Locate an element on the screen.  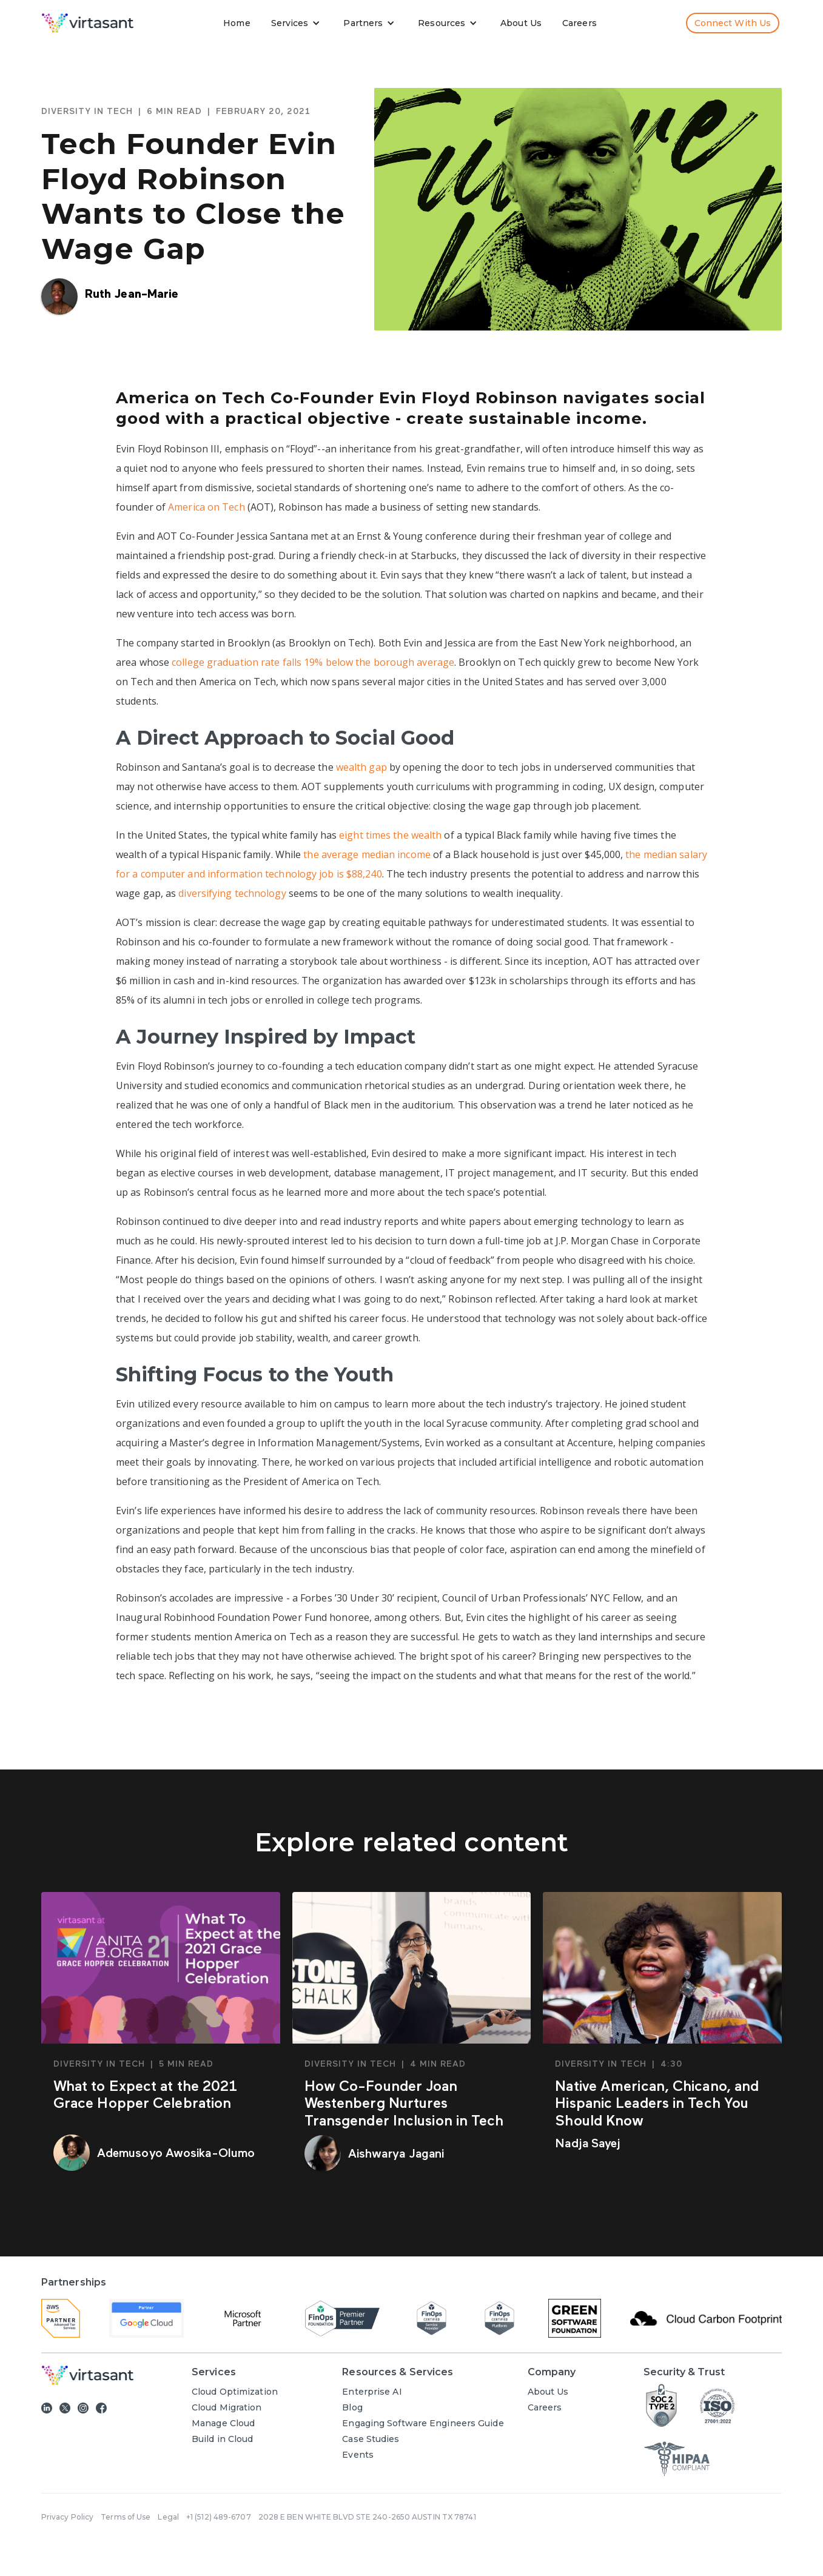
+1 (512) 489-6707 is located at coordinates (218, 2516).